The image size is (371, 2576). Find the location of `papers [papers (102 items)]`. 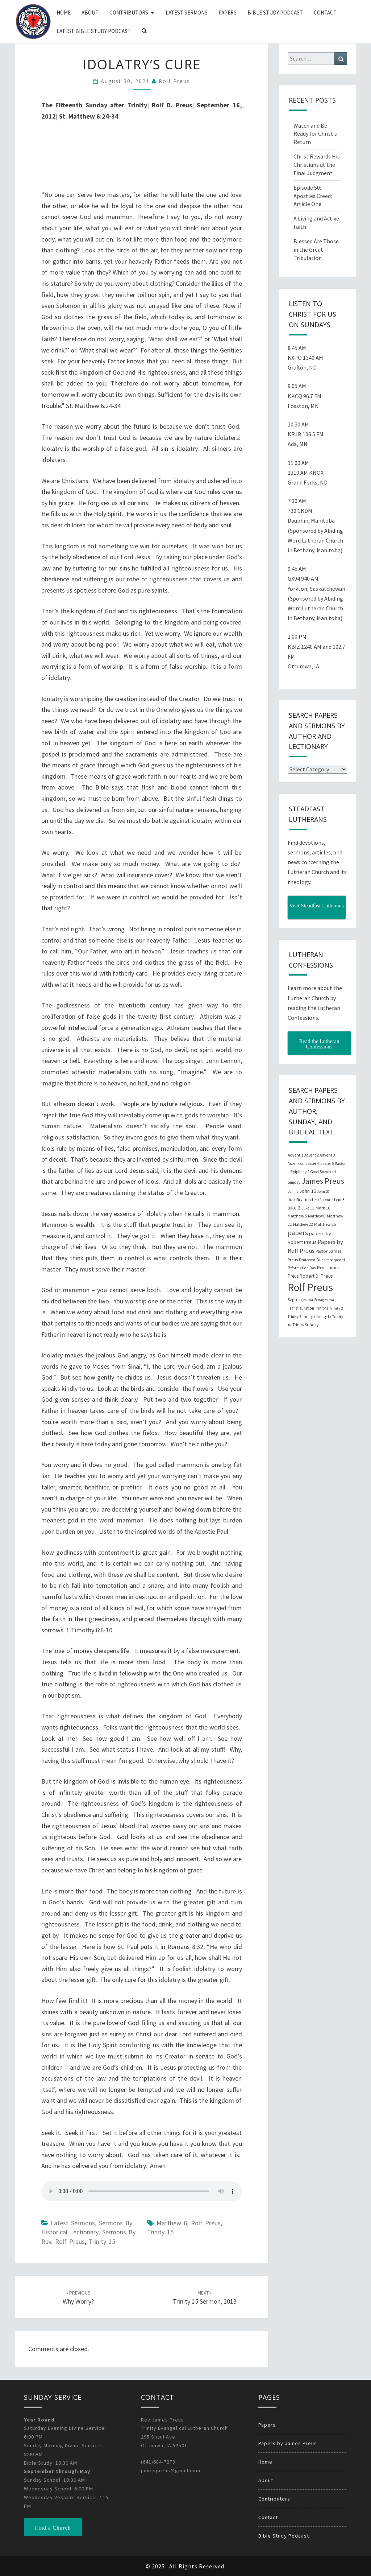

papers [papers (102 items)] is located at coordinates (298, 1232).